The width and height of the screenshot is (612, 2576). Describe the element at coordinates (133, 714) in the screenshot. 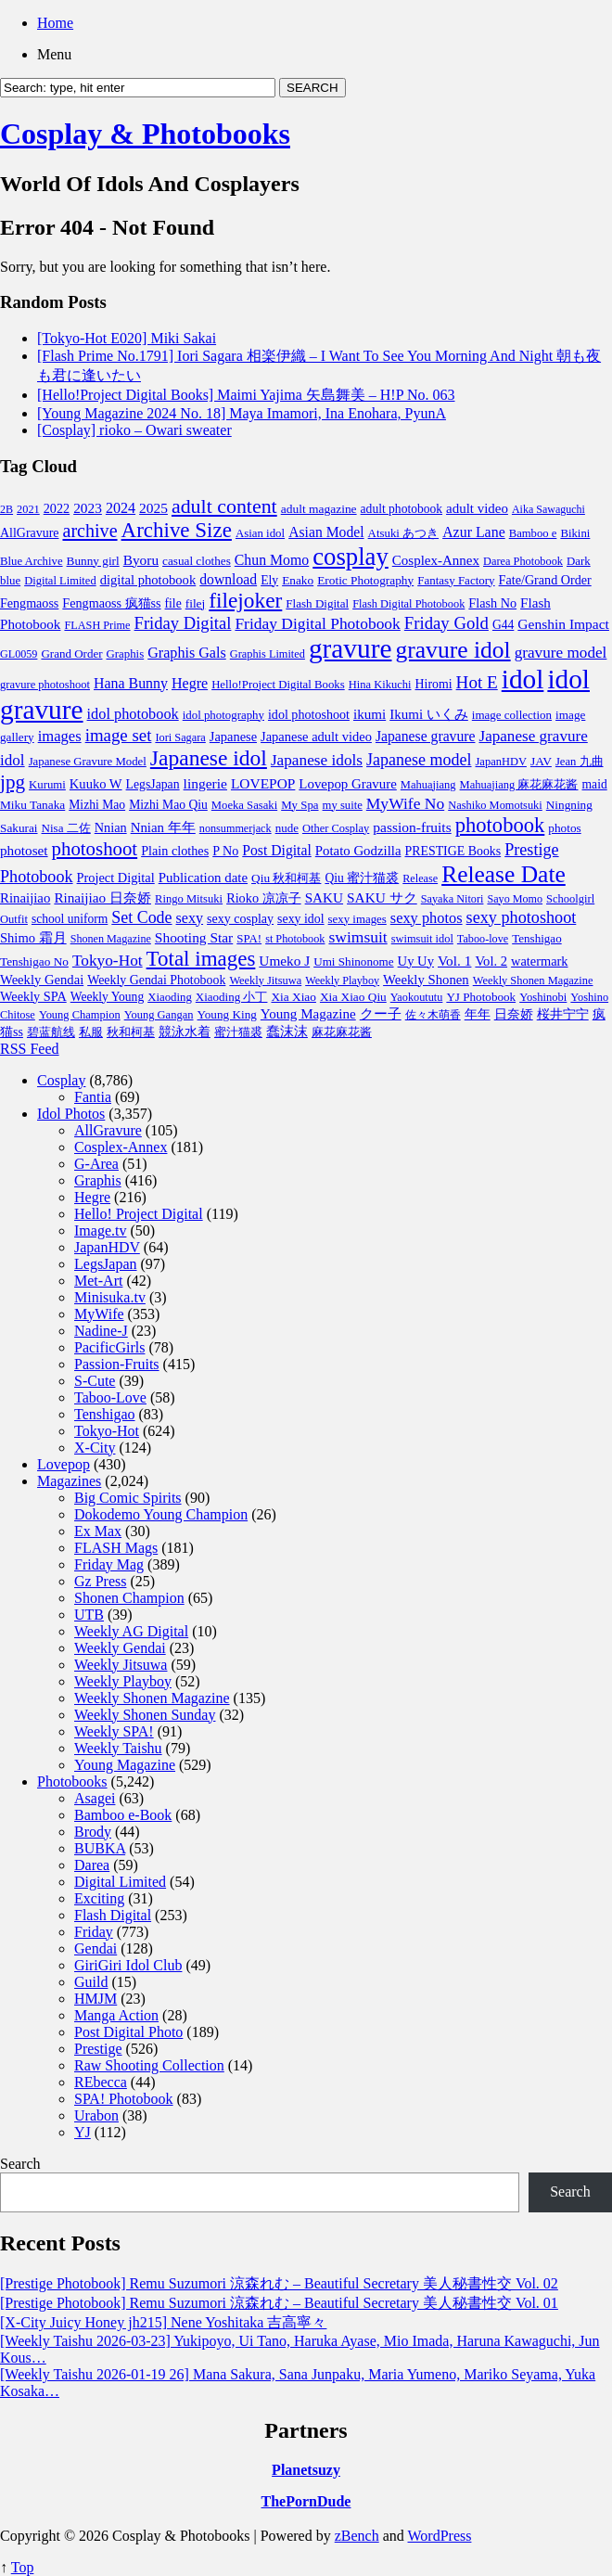

I see `idol photobook [idol photobook (233 items)]` at that location.